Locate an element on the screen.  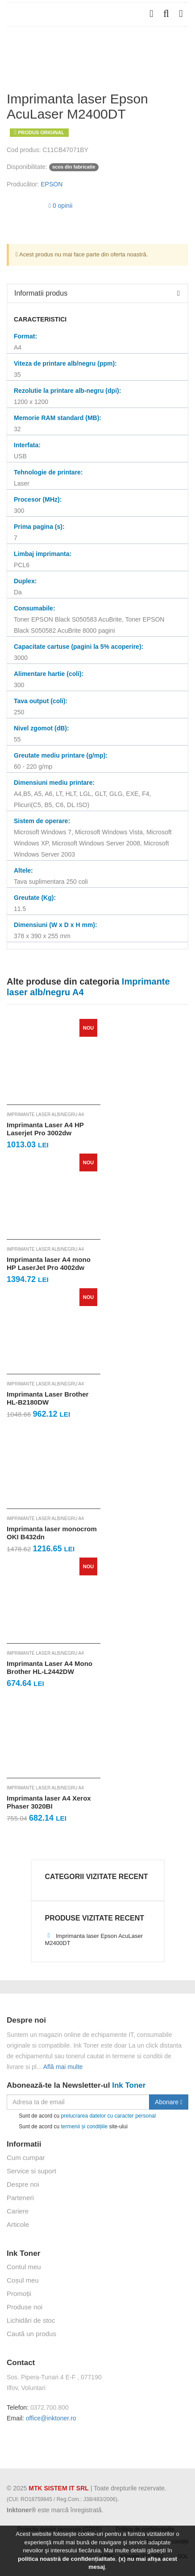
Imprimante laser alb/negru A4 is located at coordinates (45, 1114).